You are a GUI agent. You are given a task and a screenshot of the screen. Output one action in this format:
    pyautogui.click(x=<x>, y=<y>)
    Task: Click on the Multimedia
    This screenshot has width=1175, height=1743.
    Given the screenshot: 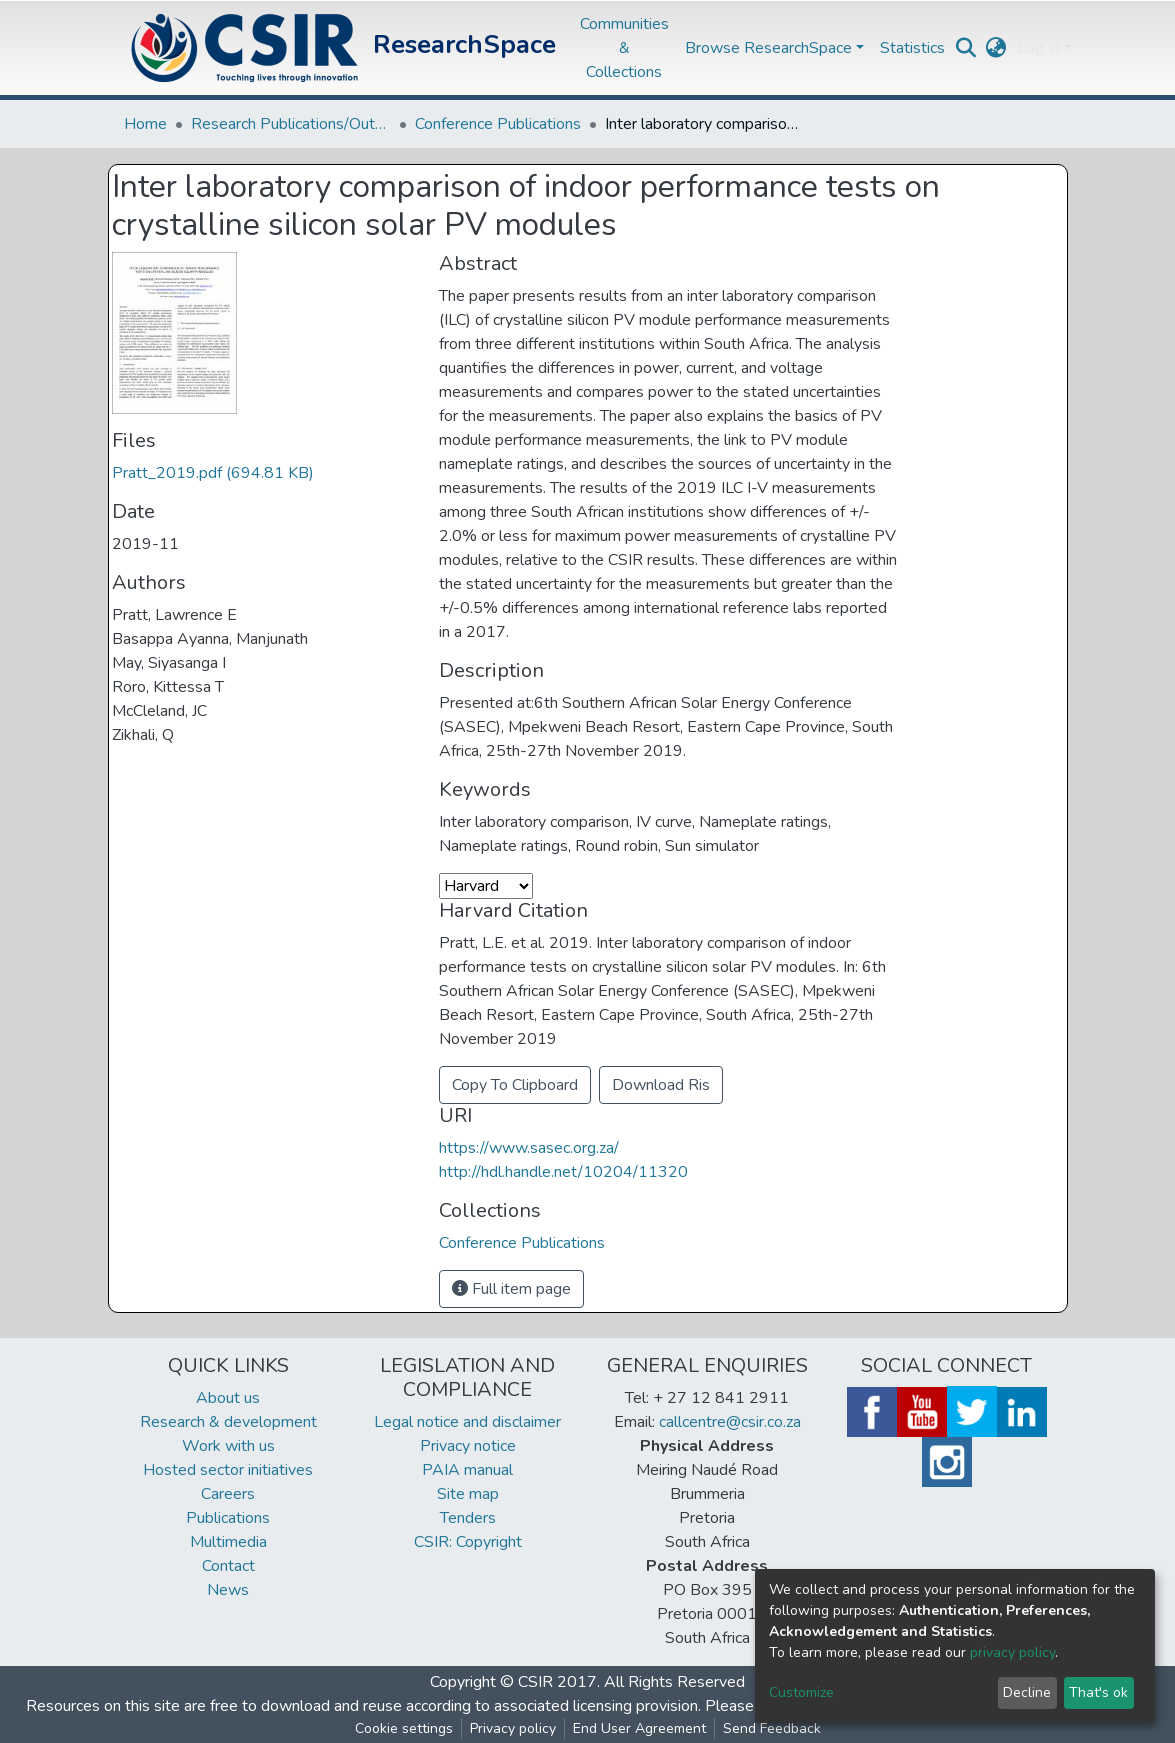 What is the action you would take?
    pyautogui.click(x=228, y=1542)
    